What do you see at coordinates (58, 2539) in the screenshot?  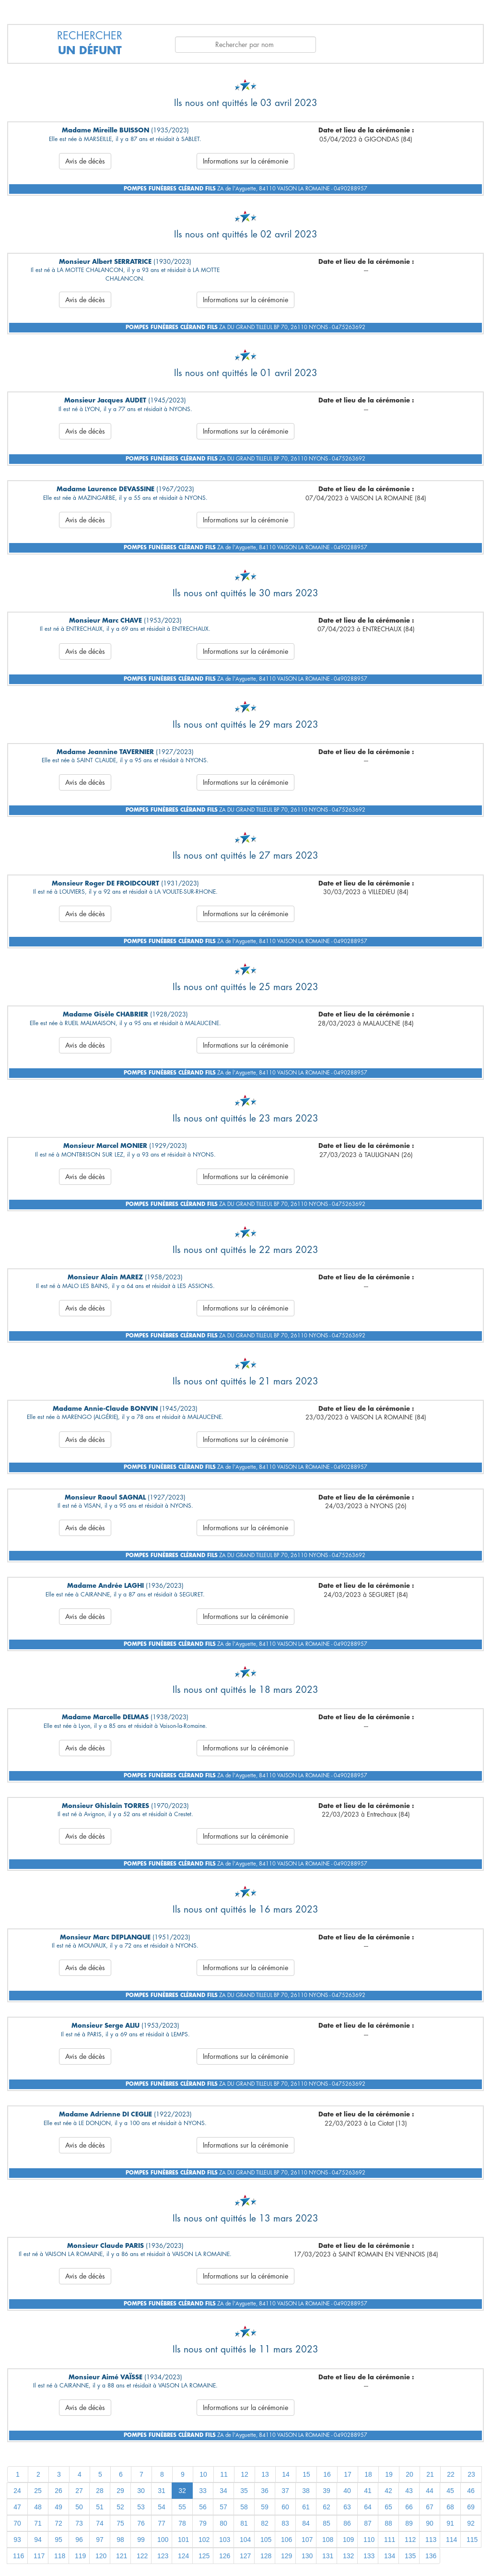 I see `95` at bounding box center [58, 2539].